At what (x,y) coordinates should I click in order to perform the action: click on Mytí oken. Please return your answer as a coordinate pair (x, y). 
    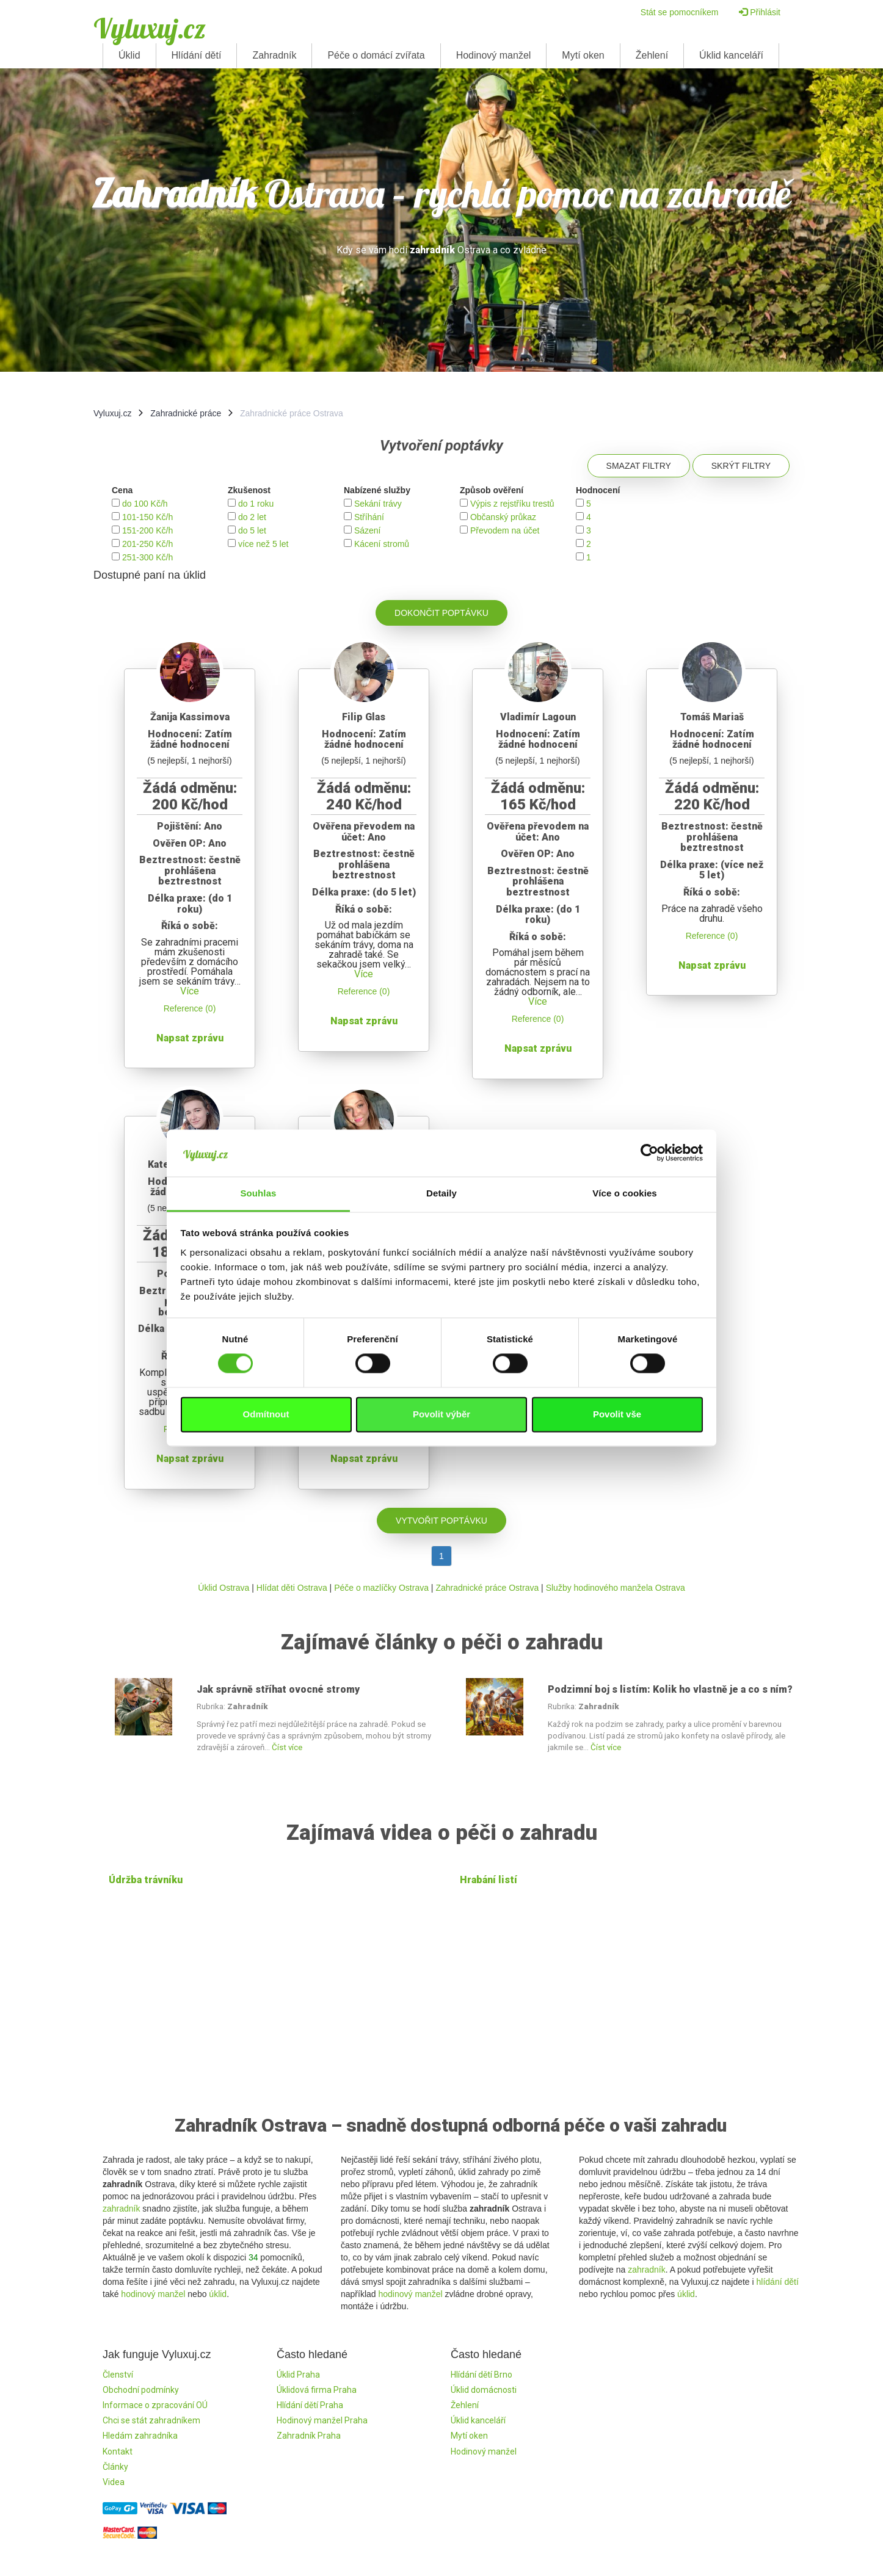
    Looking at the image, I should click on (583, 55).